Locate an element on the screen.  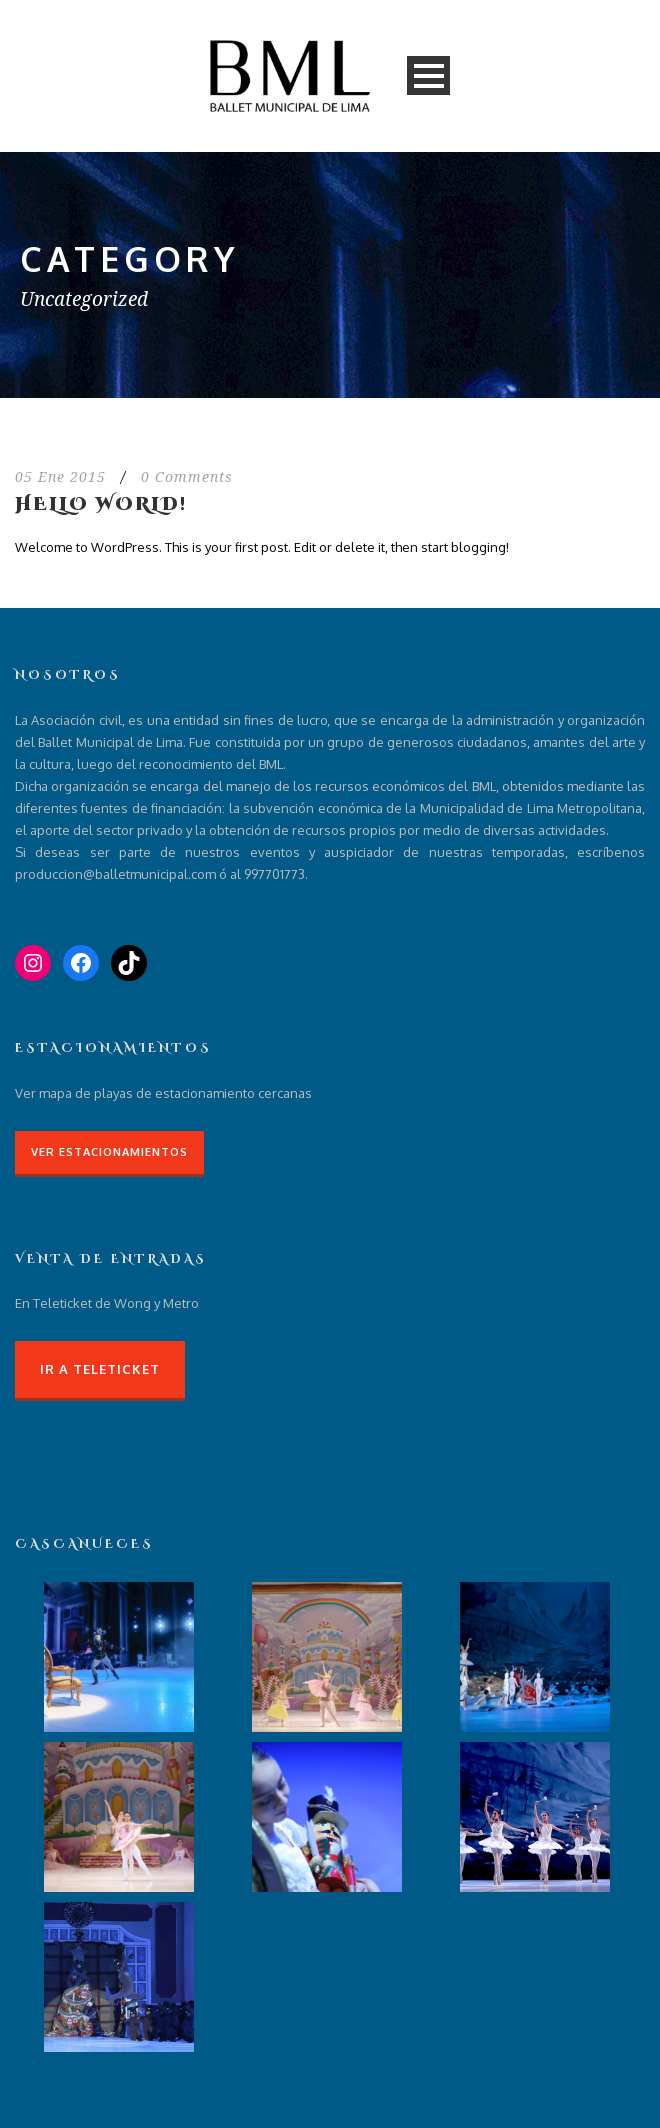
0 Comments is located at coordinates (187, 477).